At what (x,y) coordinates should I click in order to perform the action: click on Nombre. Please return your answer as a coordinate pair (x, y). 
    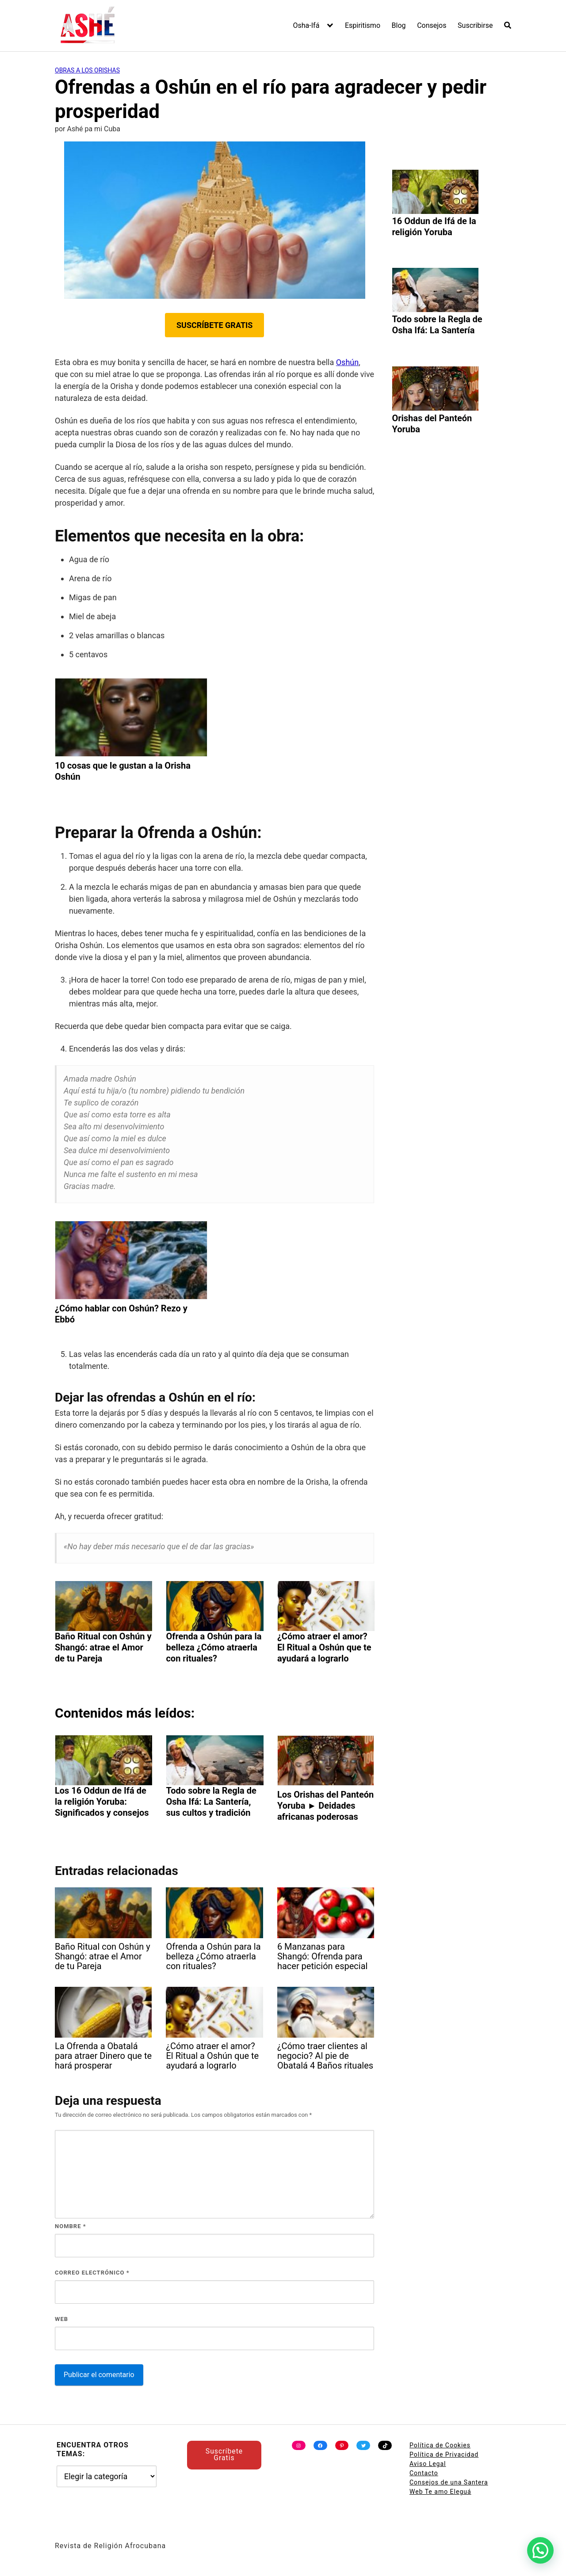
    Looking at the image, I should click on (70, 2226).